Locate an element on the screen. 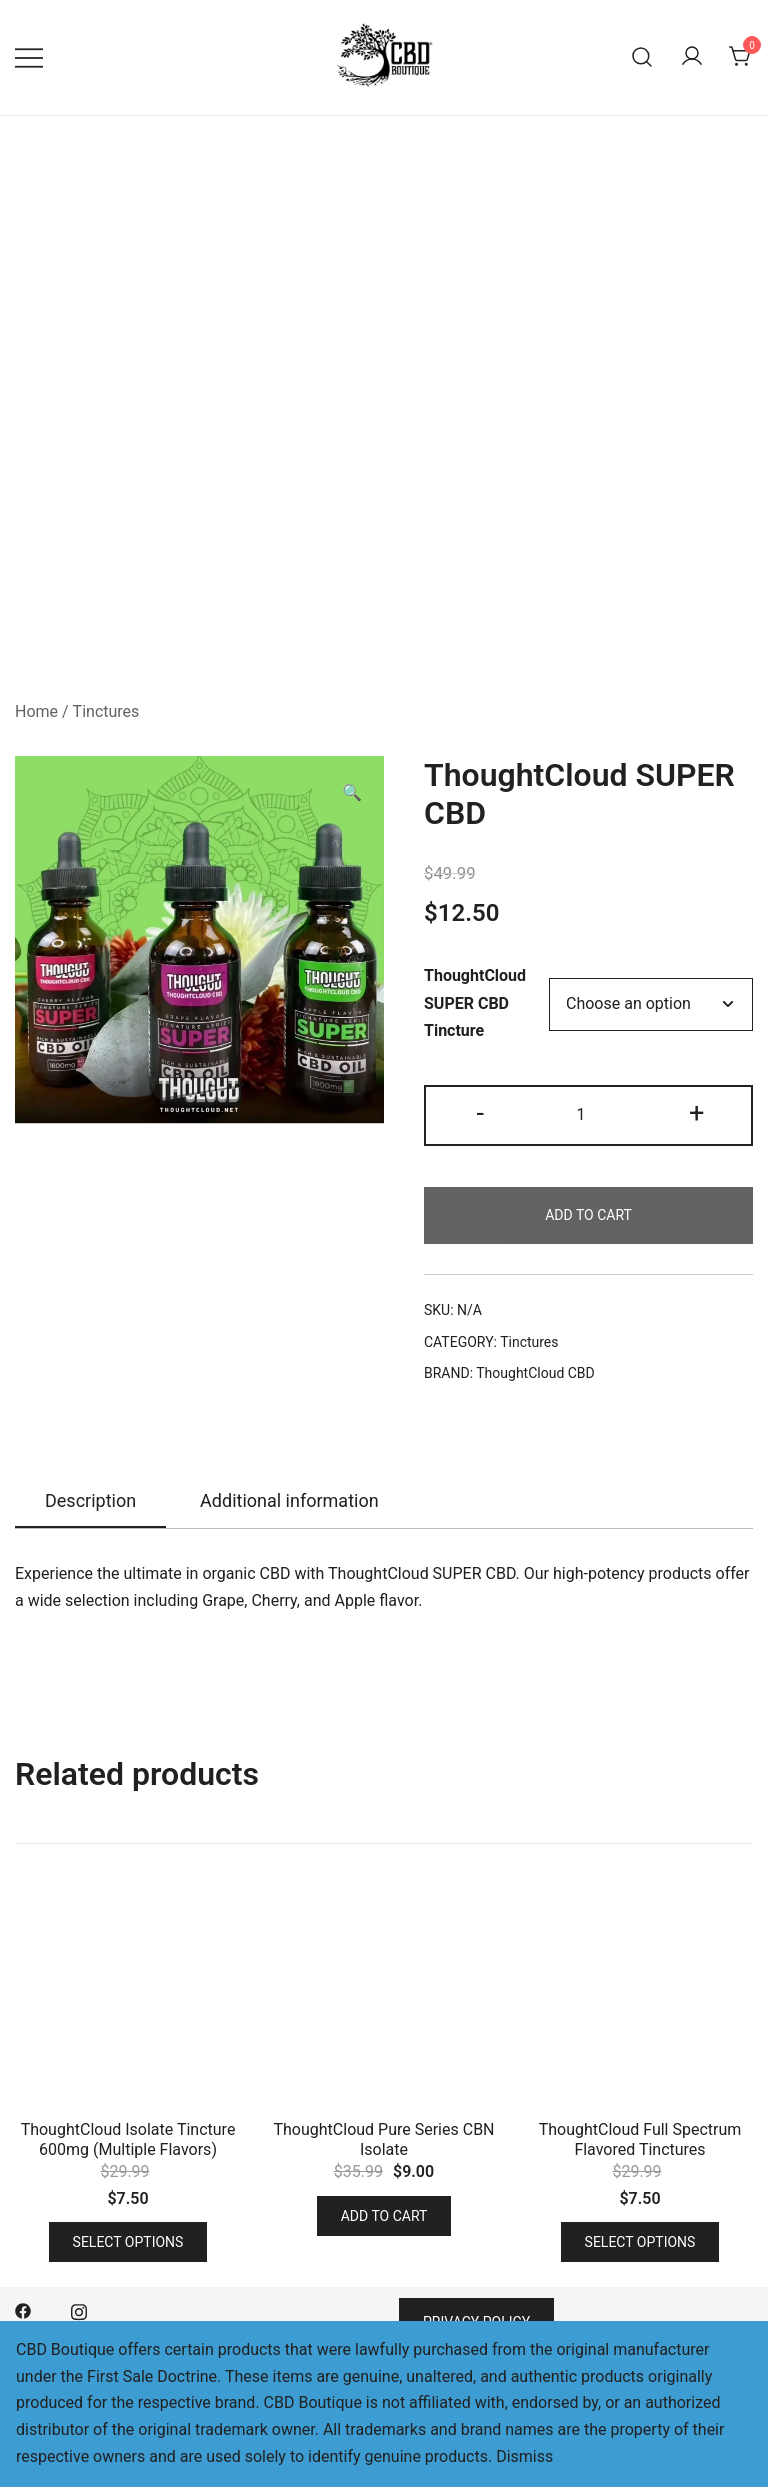 This screenshot has height=2487, width=768. + [button] is located at coordinates (696, 1113).